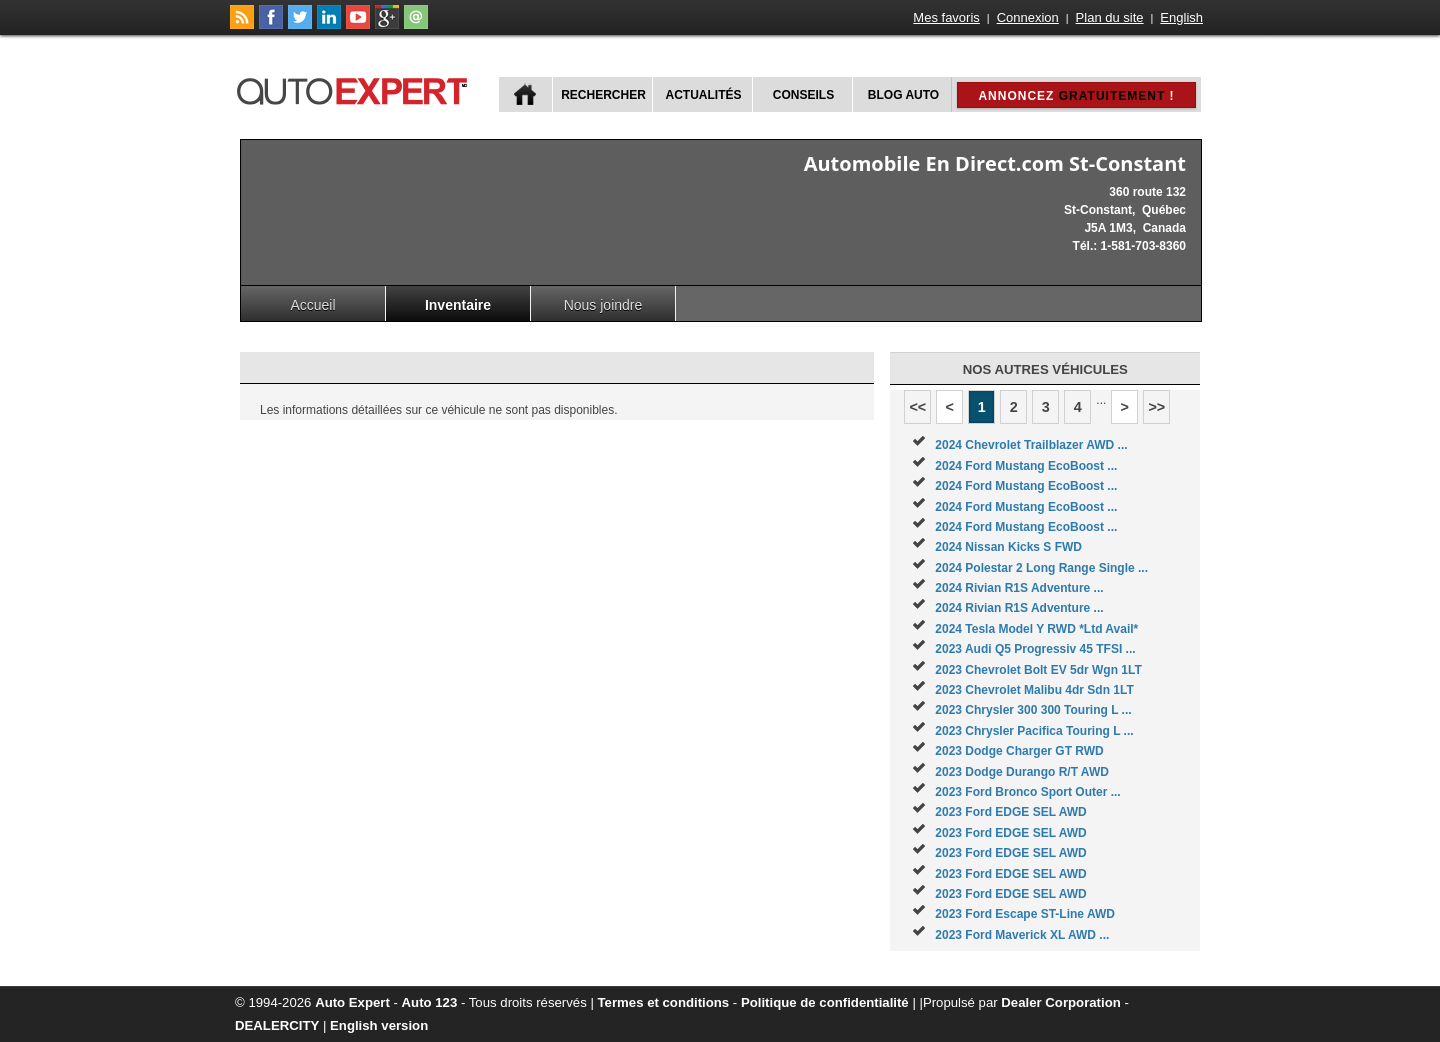  I want to click on Actualités, so click(704, 95).